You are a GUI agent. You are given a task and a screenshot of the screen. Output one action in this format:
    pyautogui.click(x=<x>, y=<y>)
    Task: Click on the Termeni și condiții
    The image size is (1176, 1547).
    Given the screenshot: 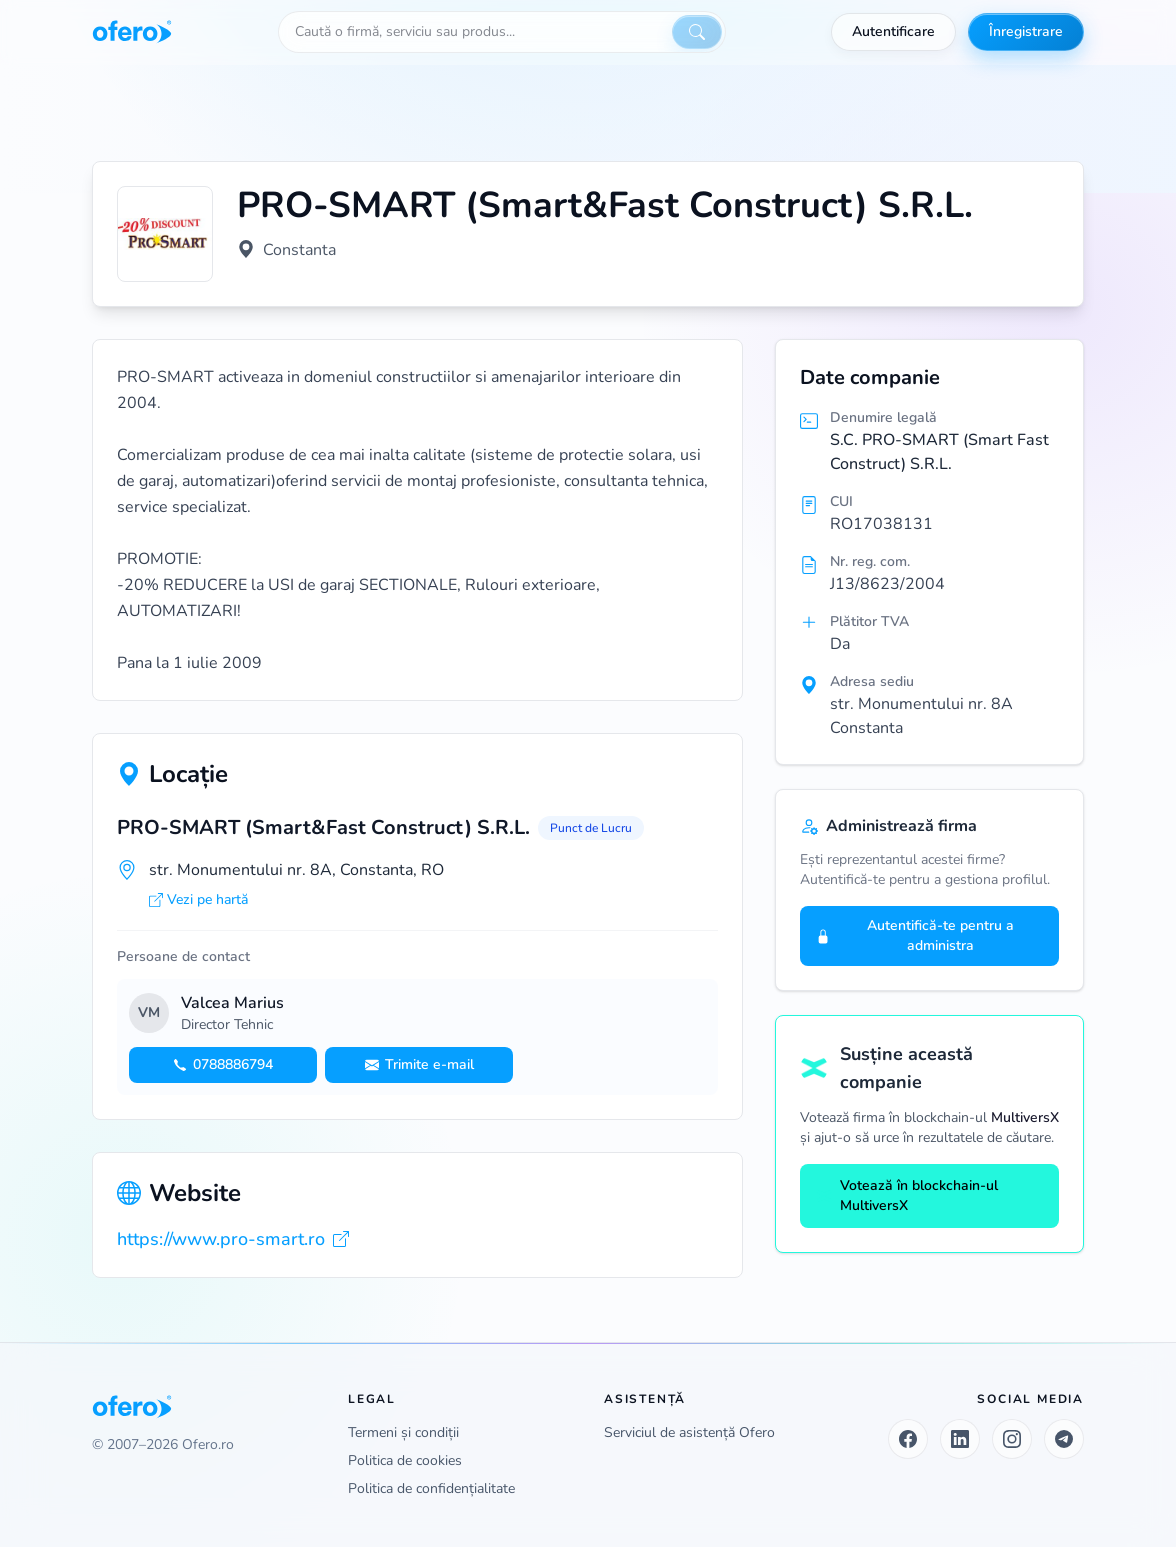 What is the action you would take?
    pyautogui.click(x=403, y=1432)
    